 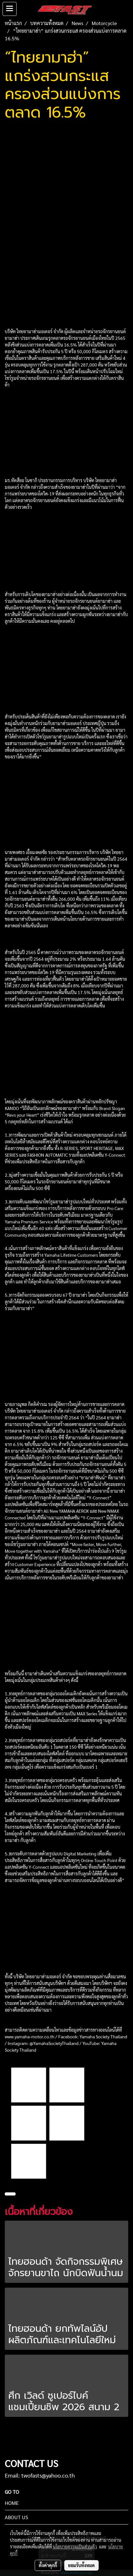 I want to click on นโยบายความเป็นส่วนตัว, so click(x=75, y=2546).